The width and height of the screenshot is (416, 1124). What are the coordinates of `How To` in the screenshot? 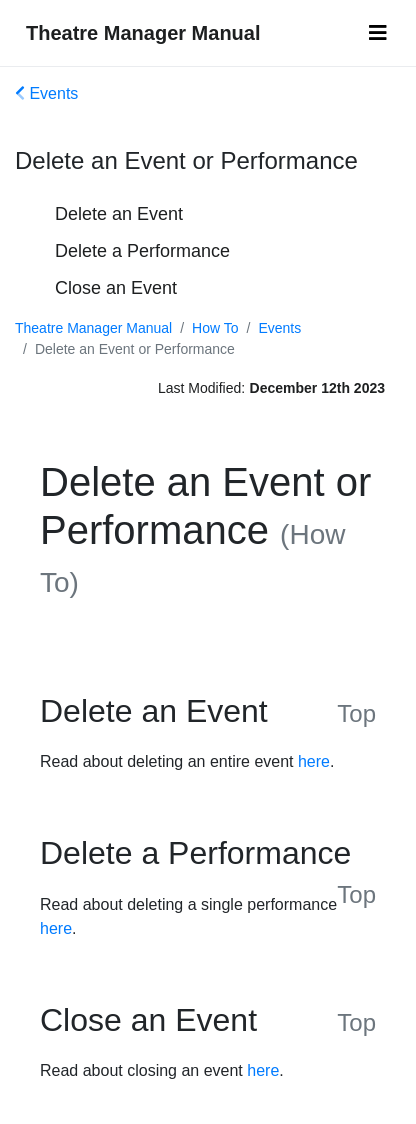 It's located at (215, 328).